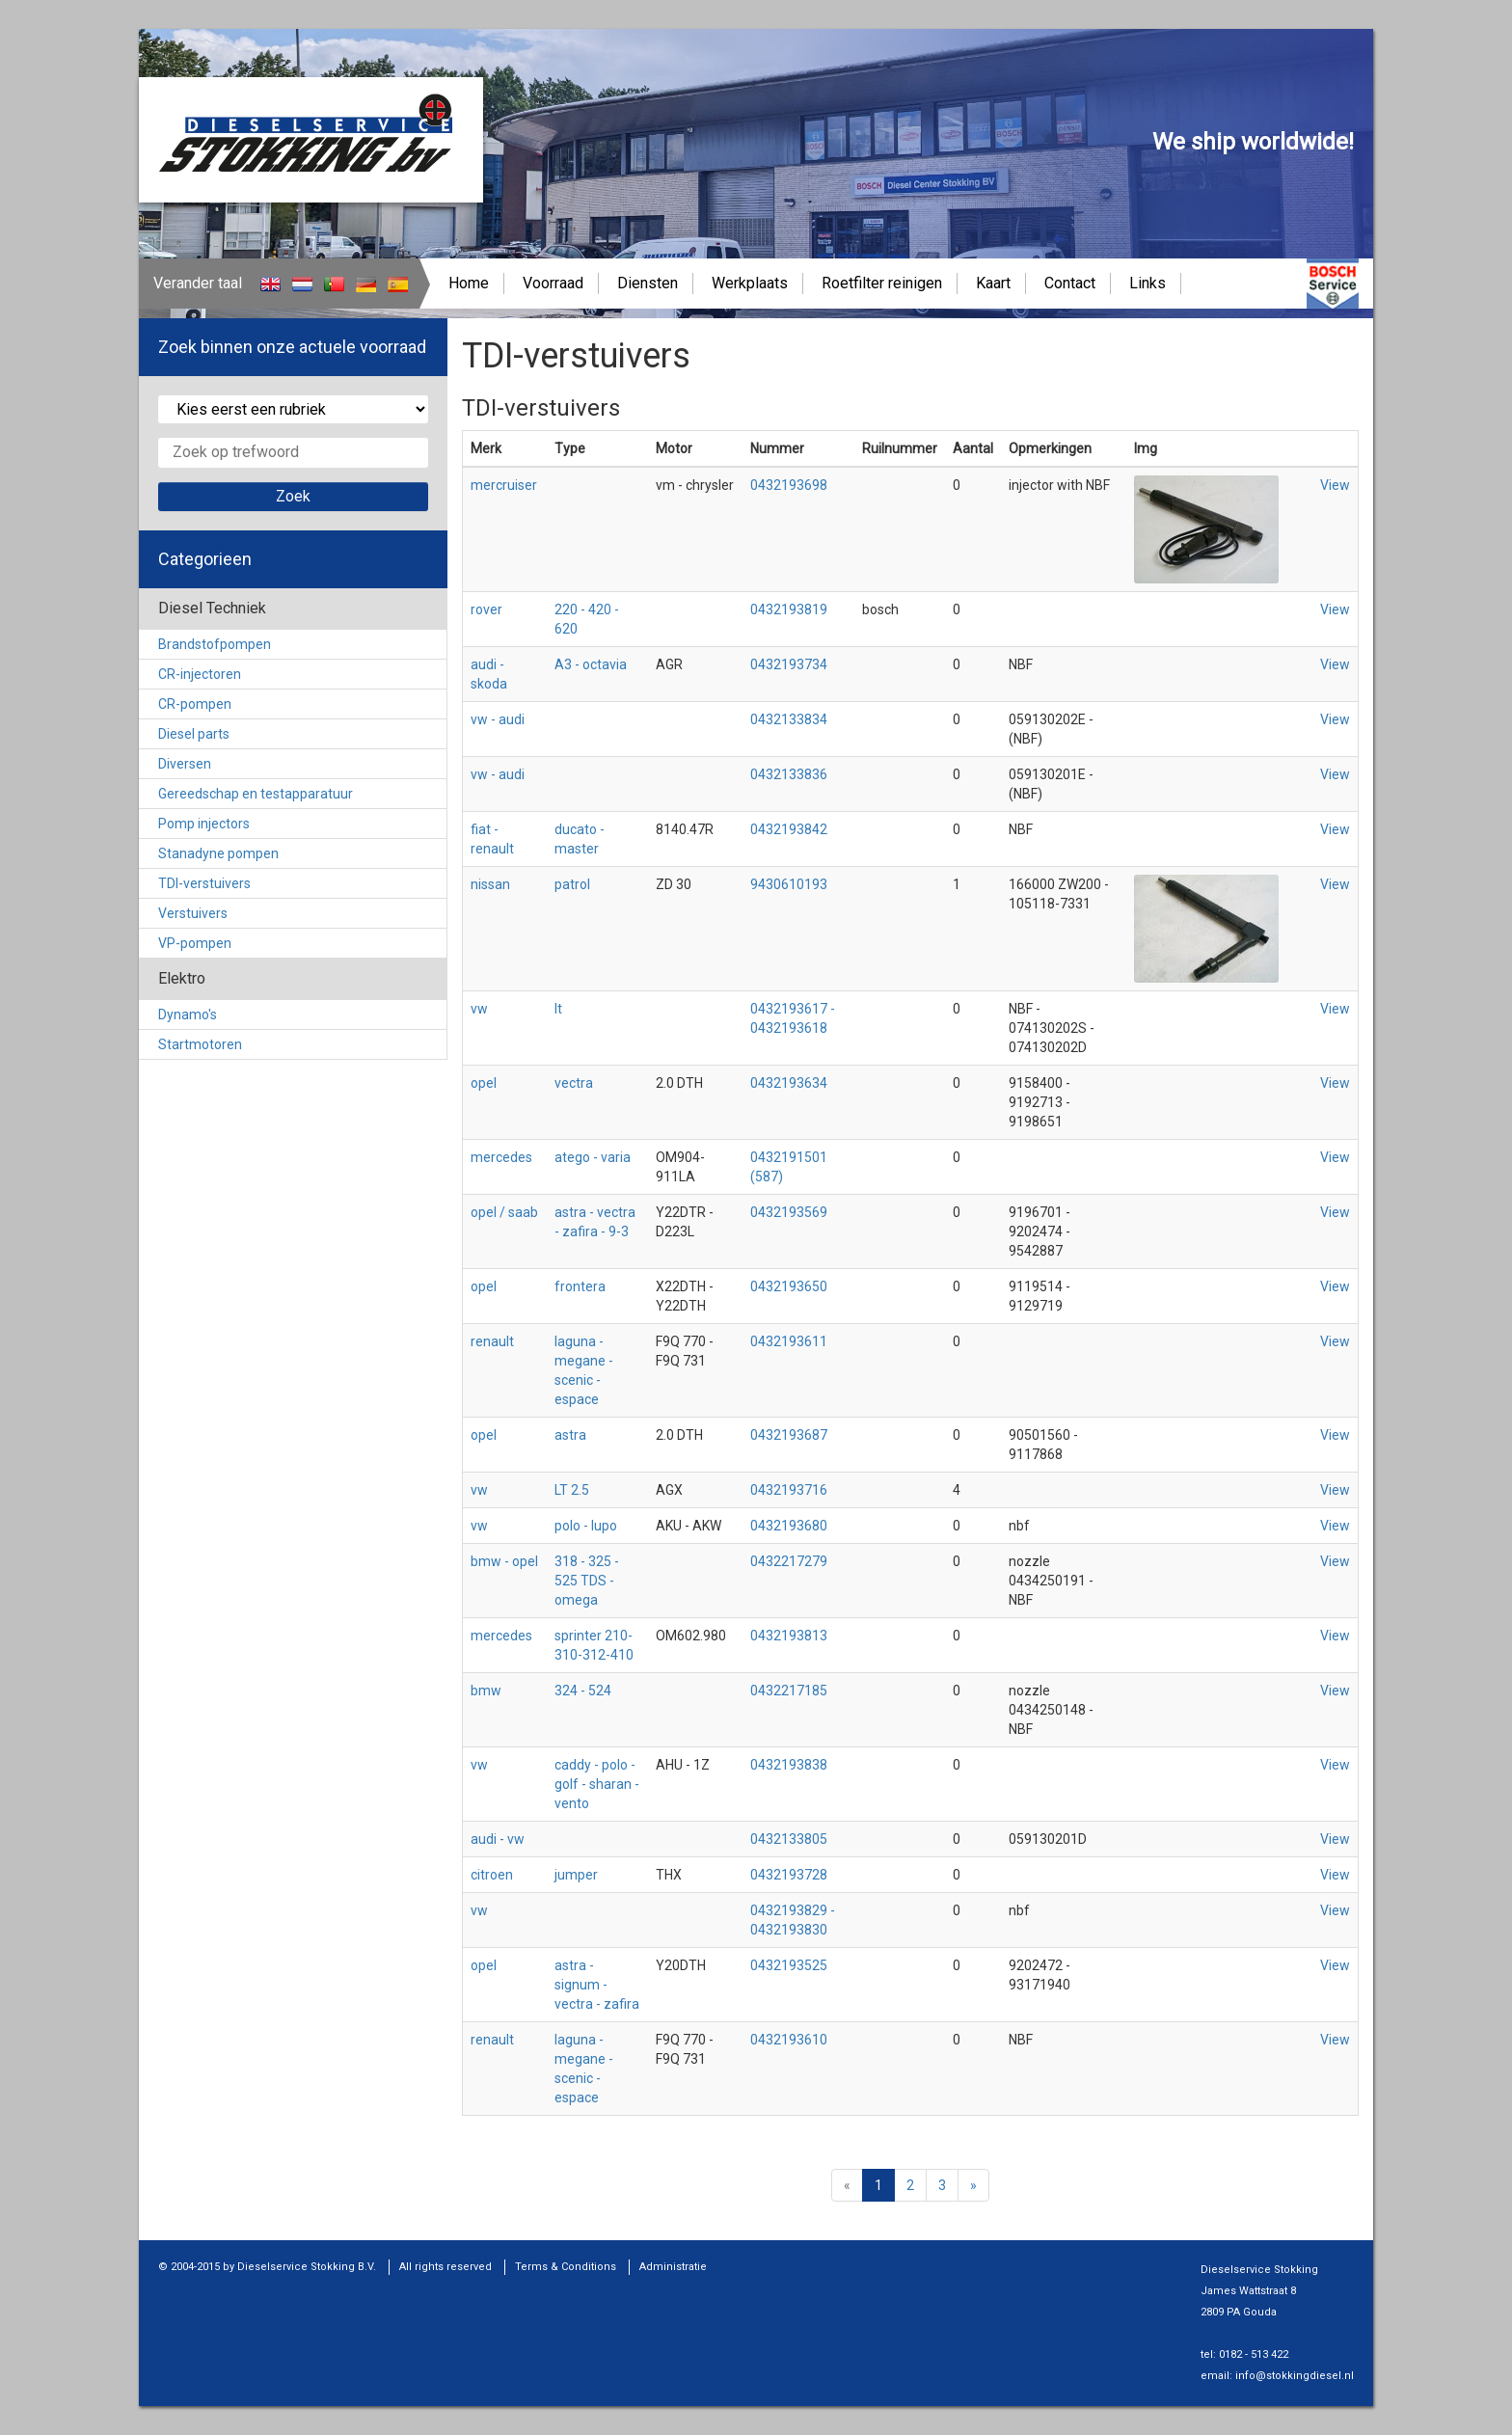 This screenshot has height=2435, width=1512. I want to click on 0432193698, so click(788, 485).